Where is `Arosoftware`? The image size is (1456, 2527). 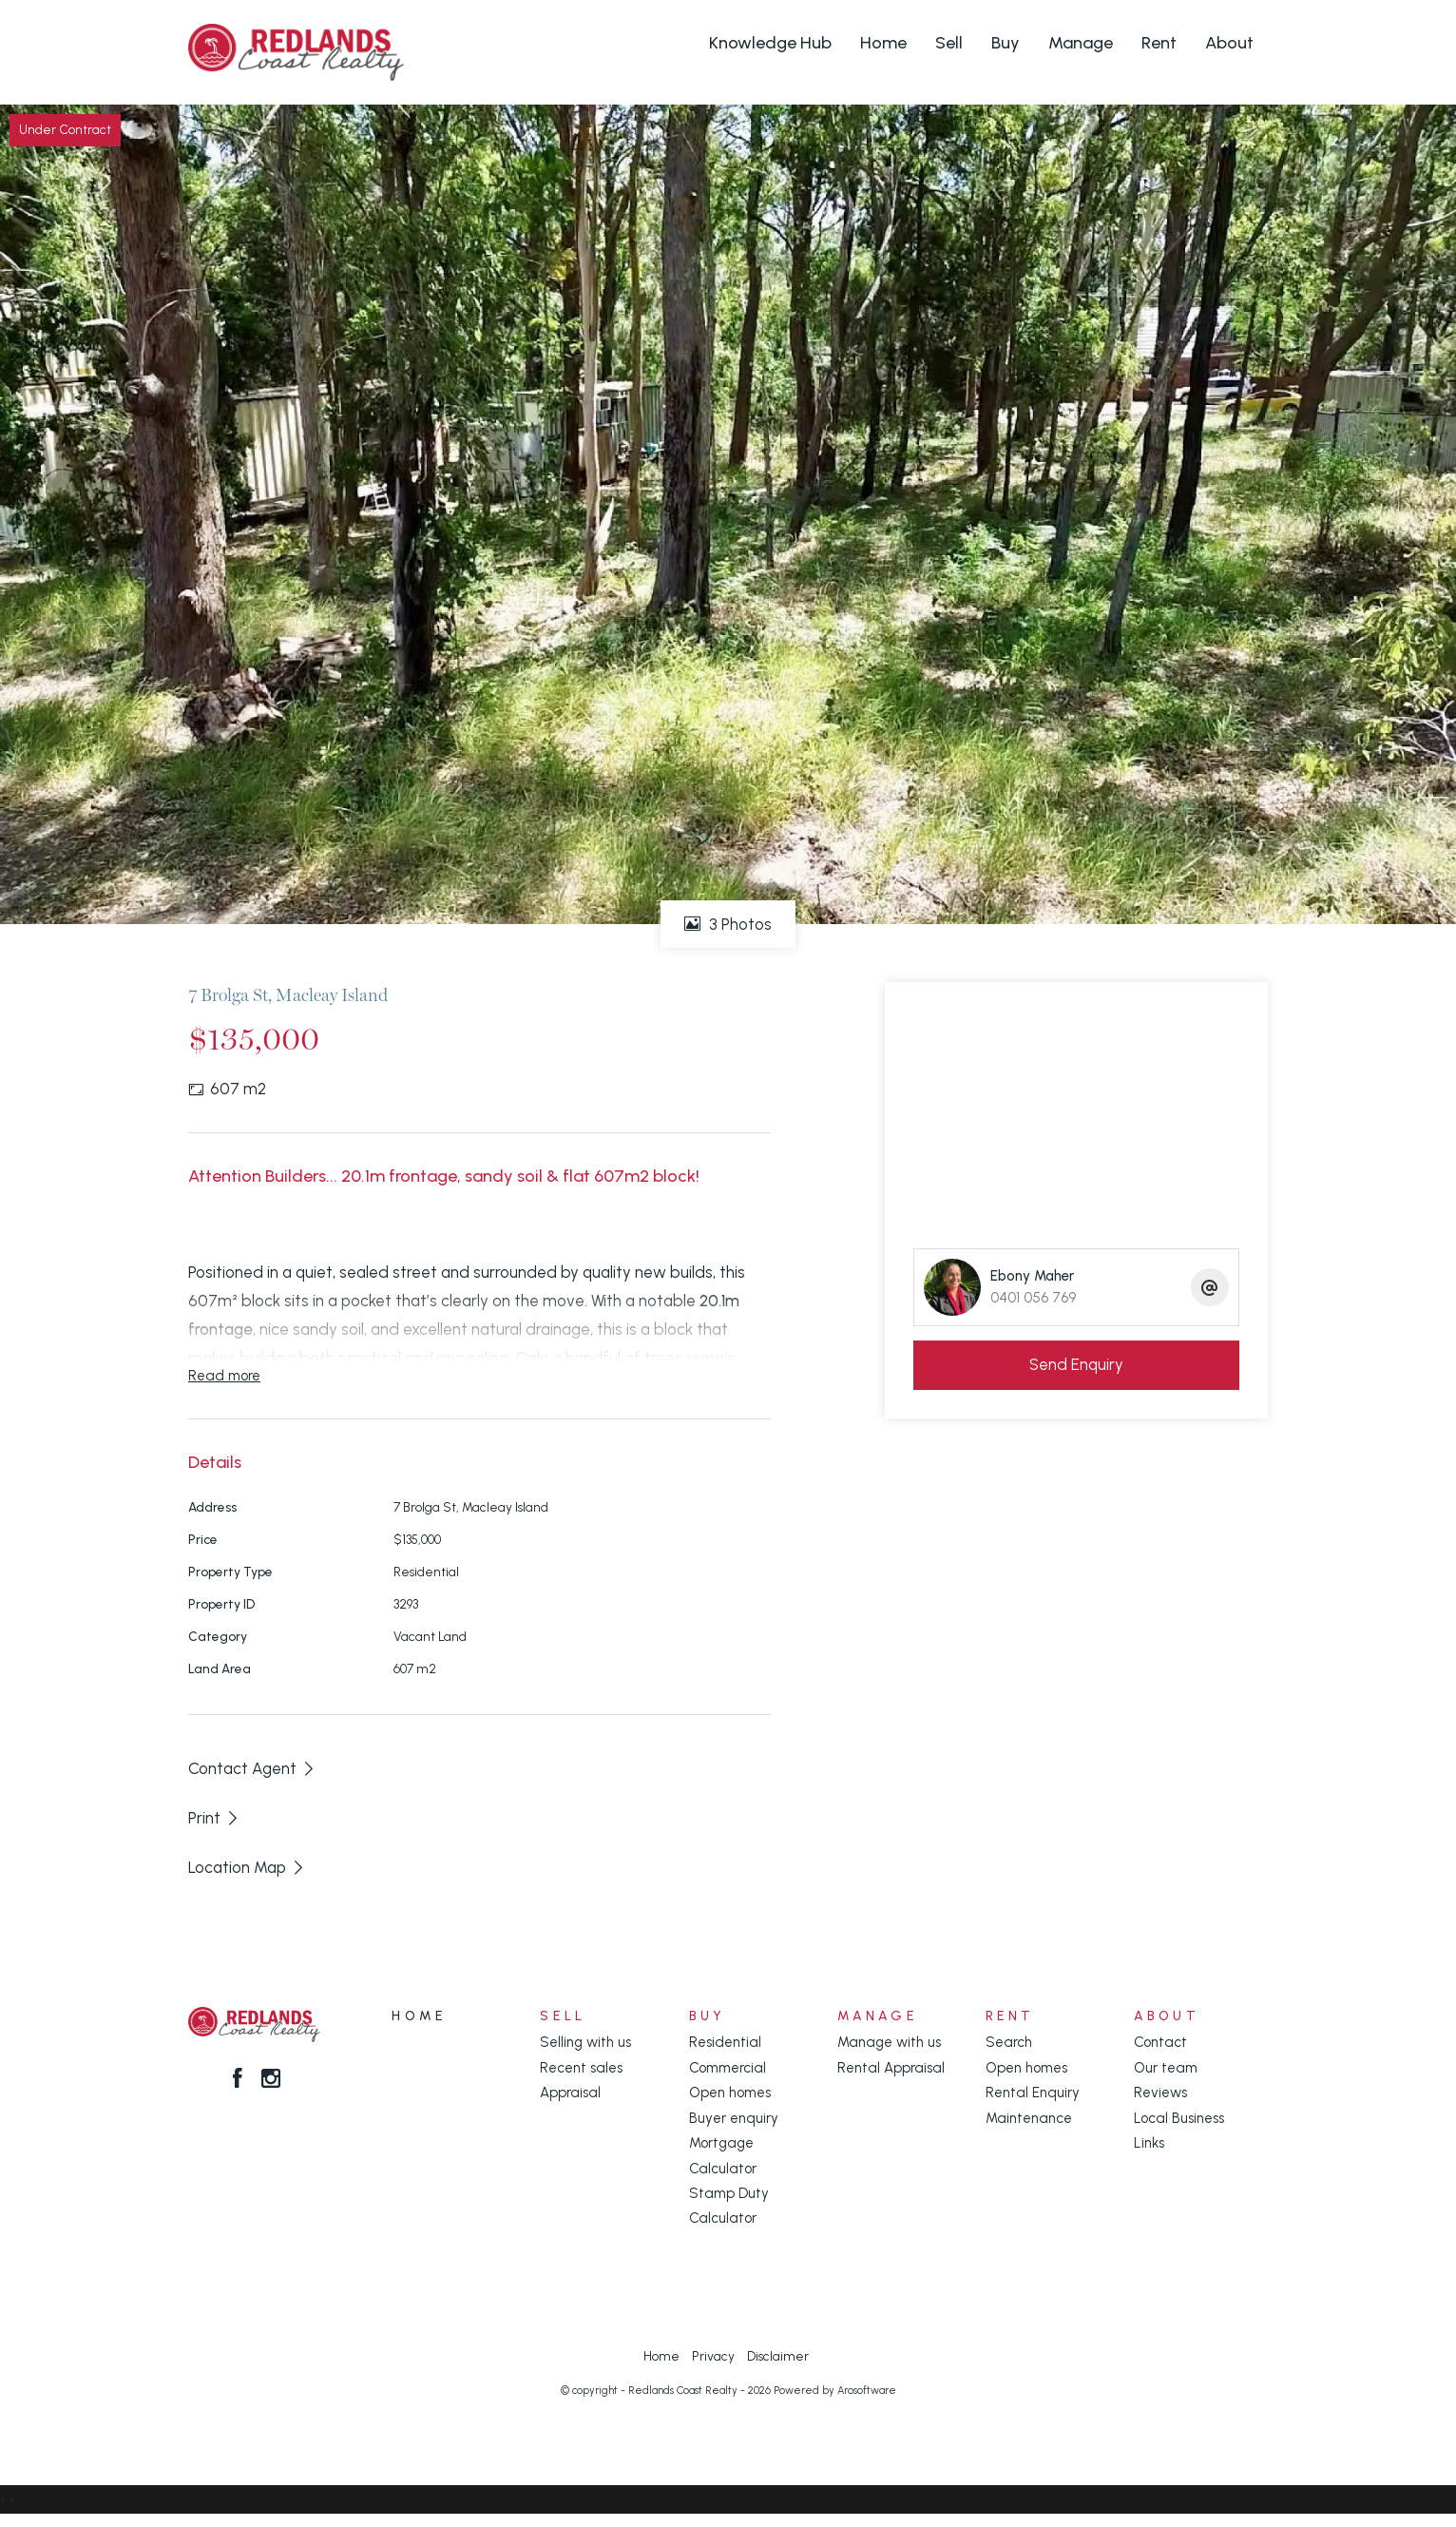 Arosoftware is located at coordinates (866, 2390).